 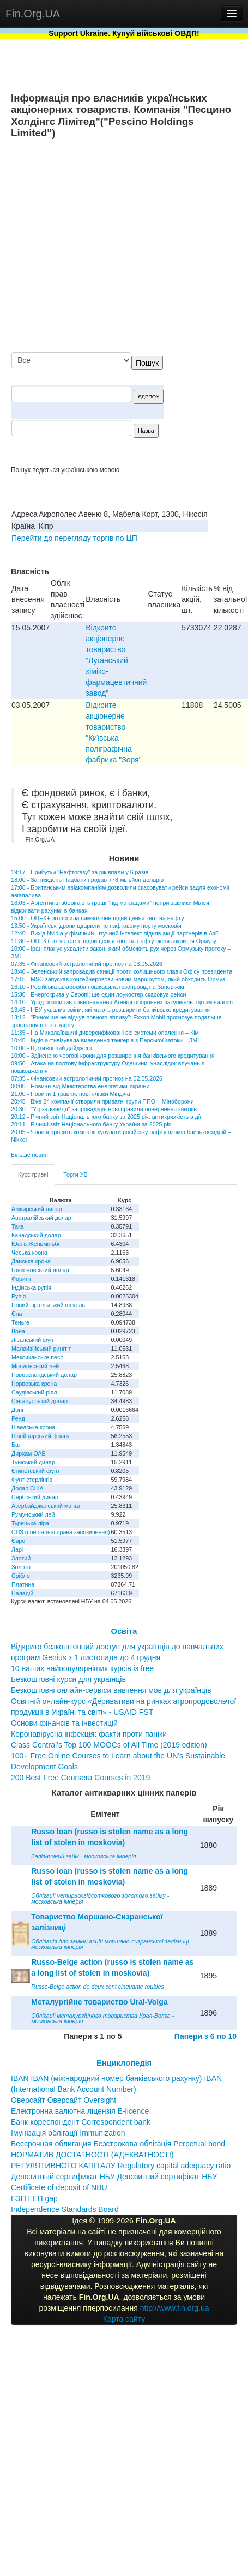 I want to click on Малайзійський ринггіт, so click(x=41, y=1348).